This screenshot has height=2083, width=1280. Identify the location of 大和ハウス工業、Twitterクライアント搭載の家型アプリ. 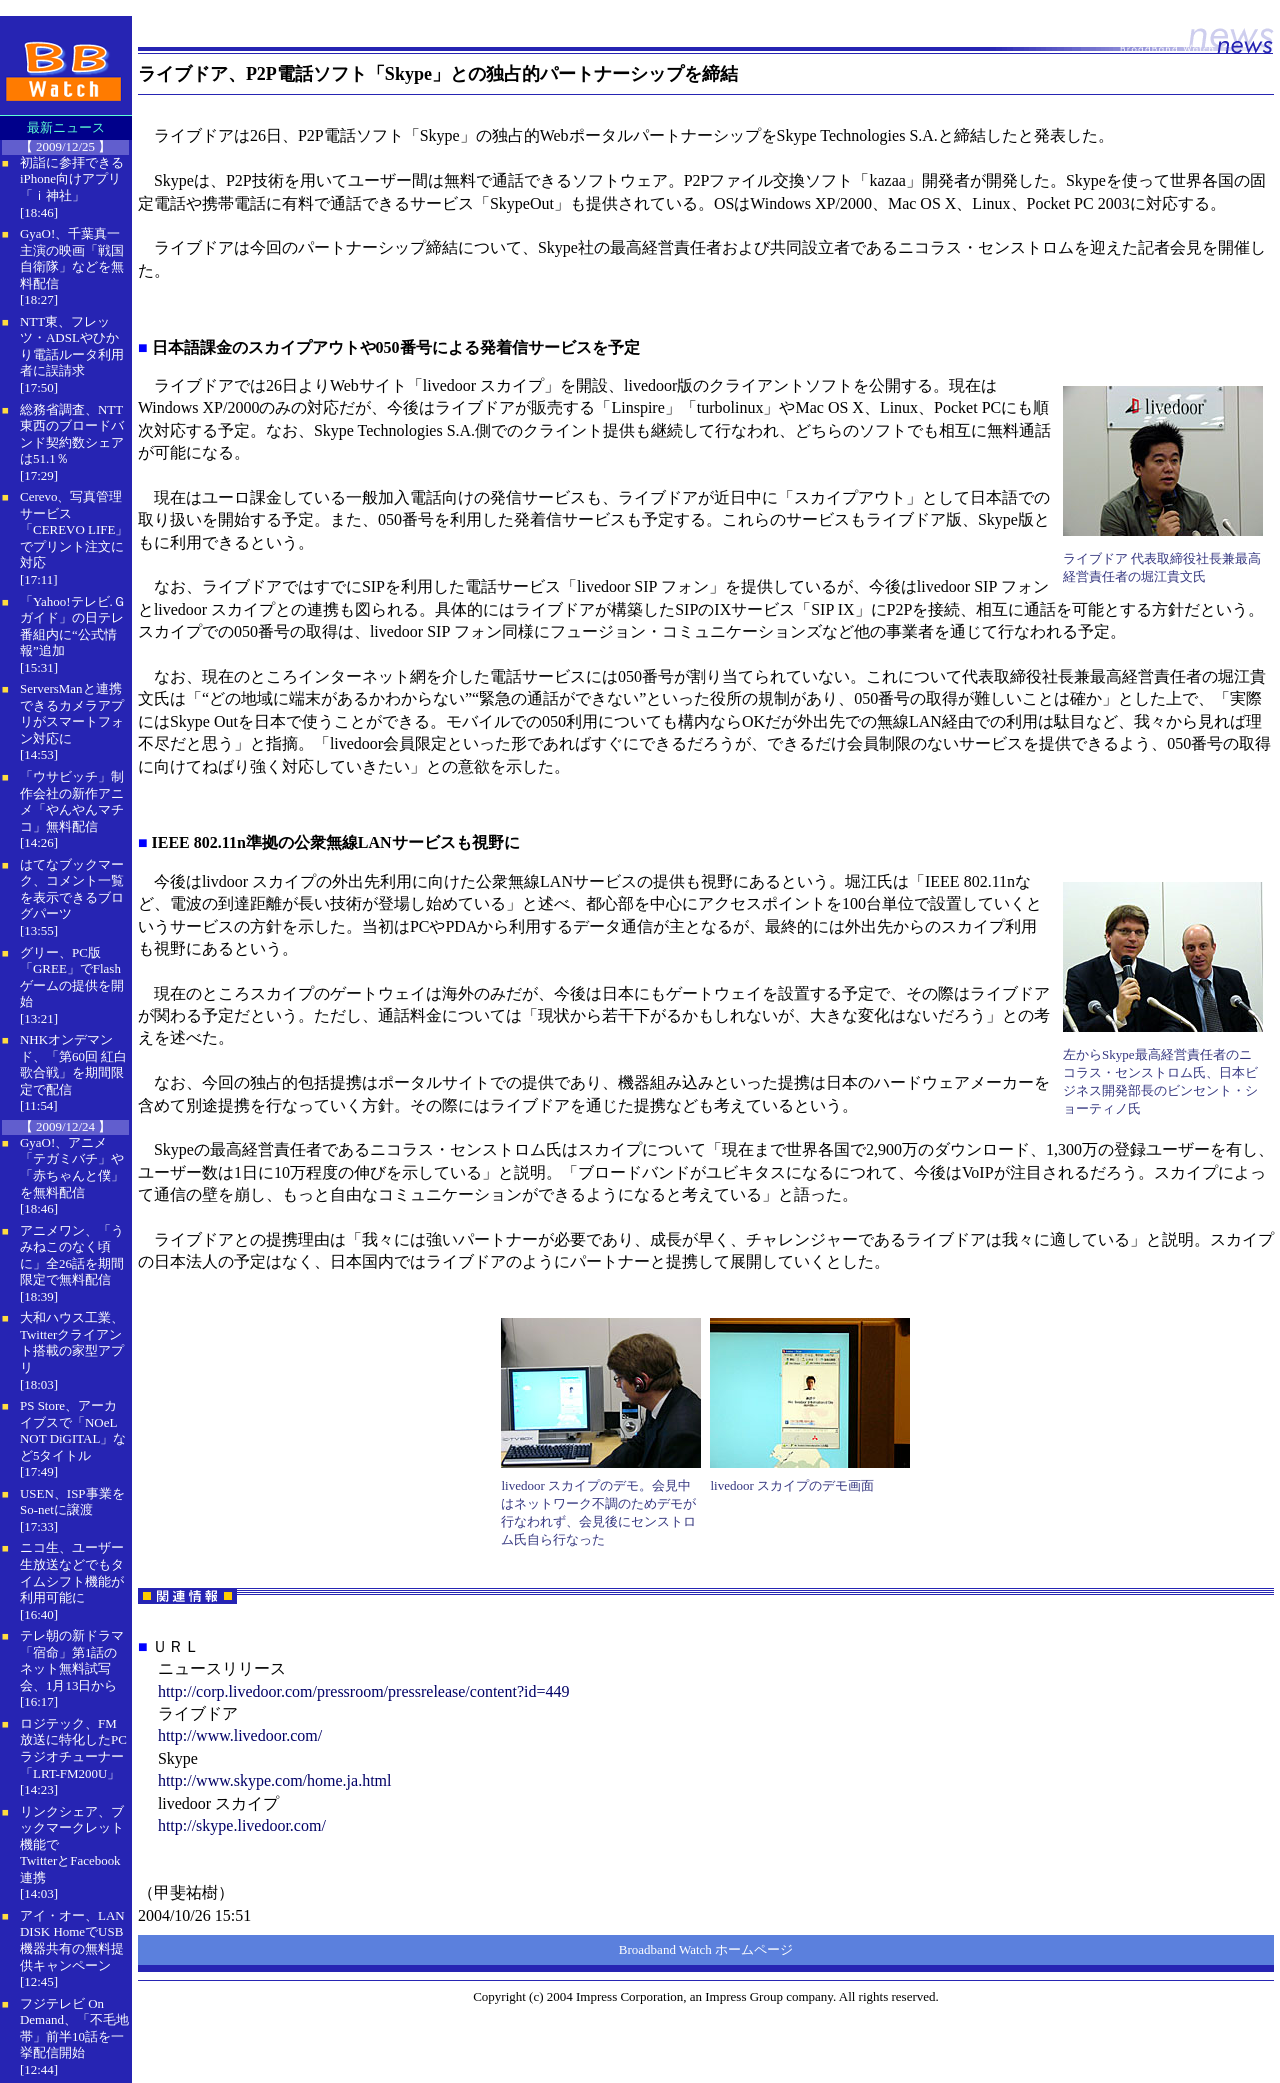
(72, 1342).